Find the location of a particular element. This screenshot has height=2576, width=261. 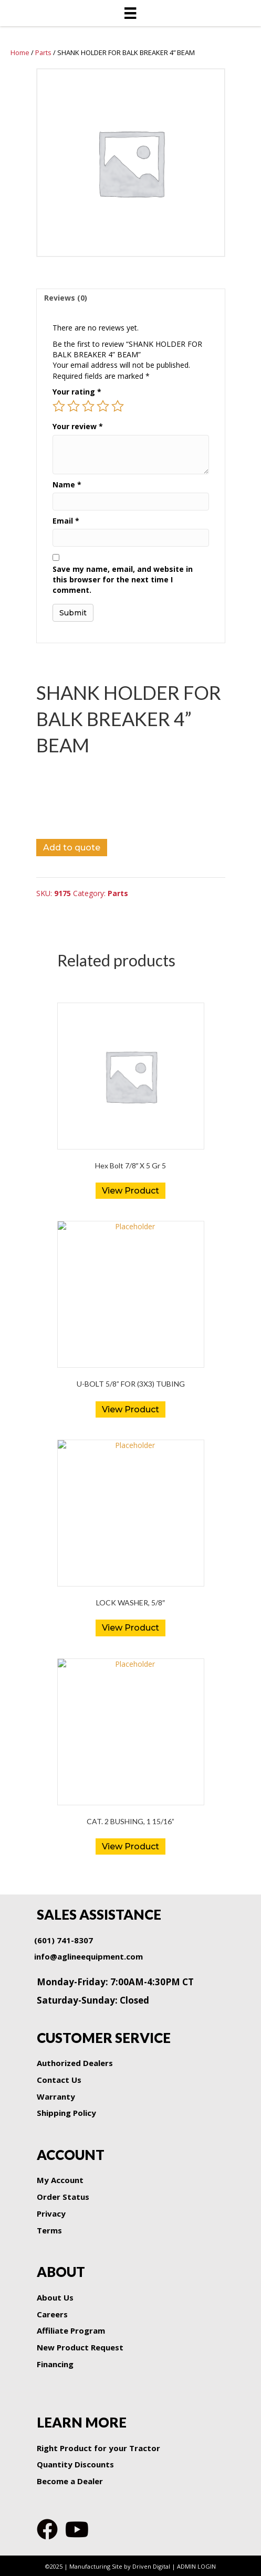

Manufacturing Site by Driven Digital is located at coordinates (119, 2566).